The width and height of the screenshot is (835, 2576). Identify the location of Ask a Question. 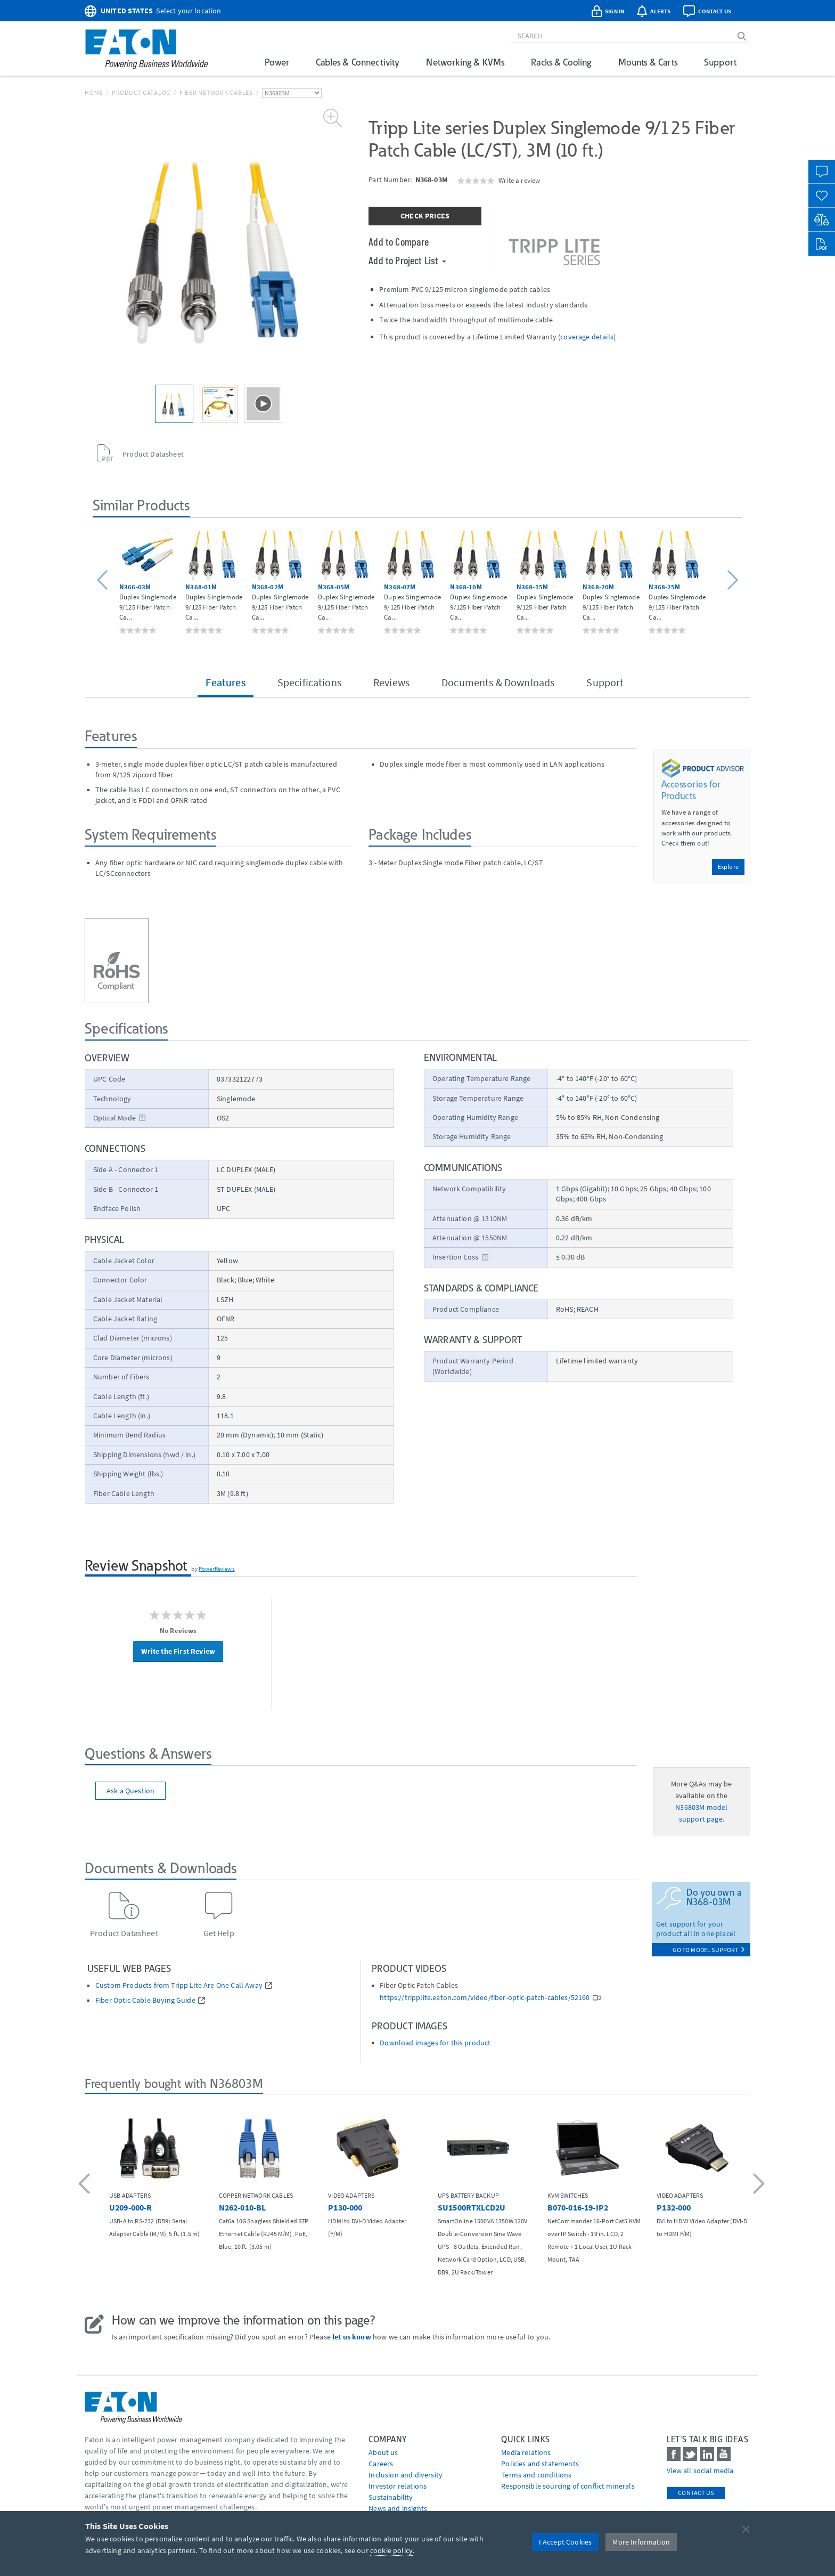
(130, 1790).